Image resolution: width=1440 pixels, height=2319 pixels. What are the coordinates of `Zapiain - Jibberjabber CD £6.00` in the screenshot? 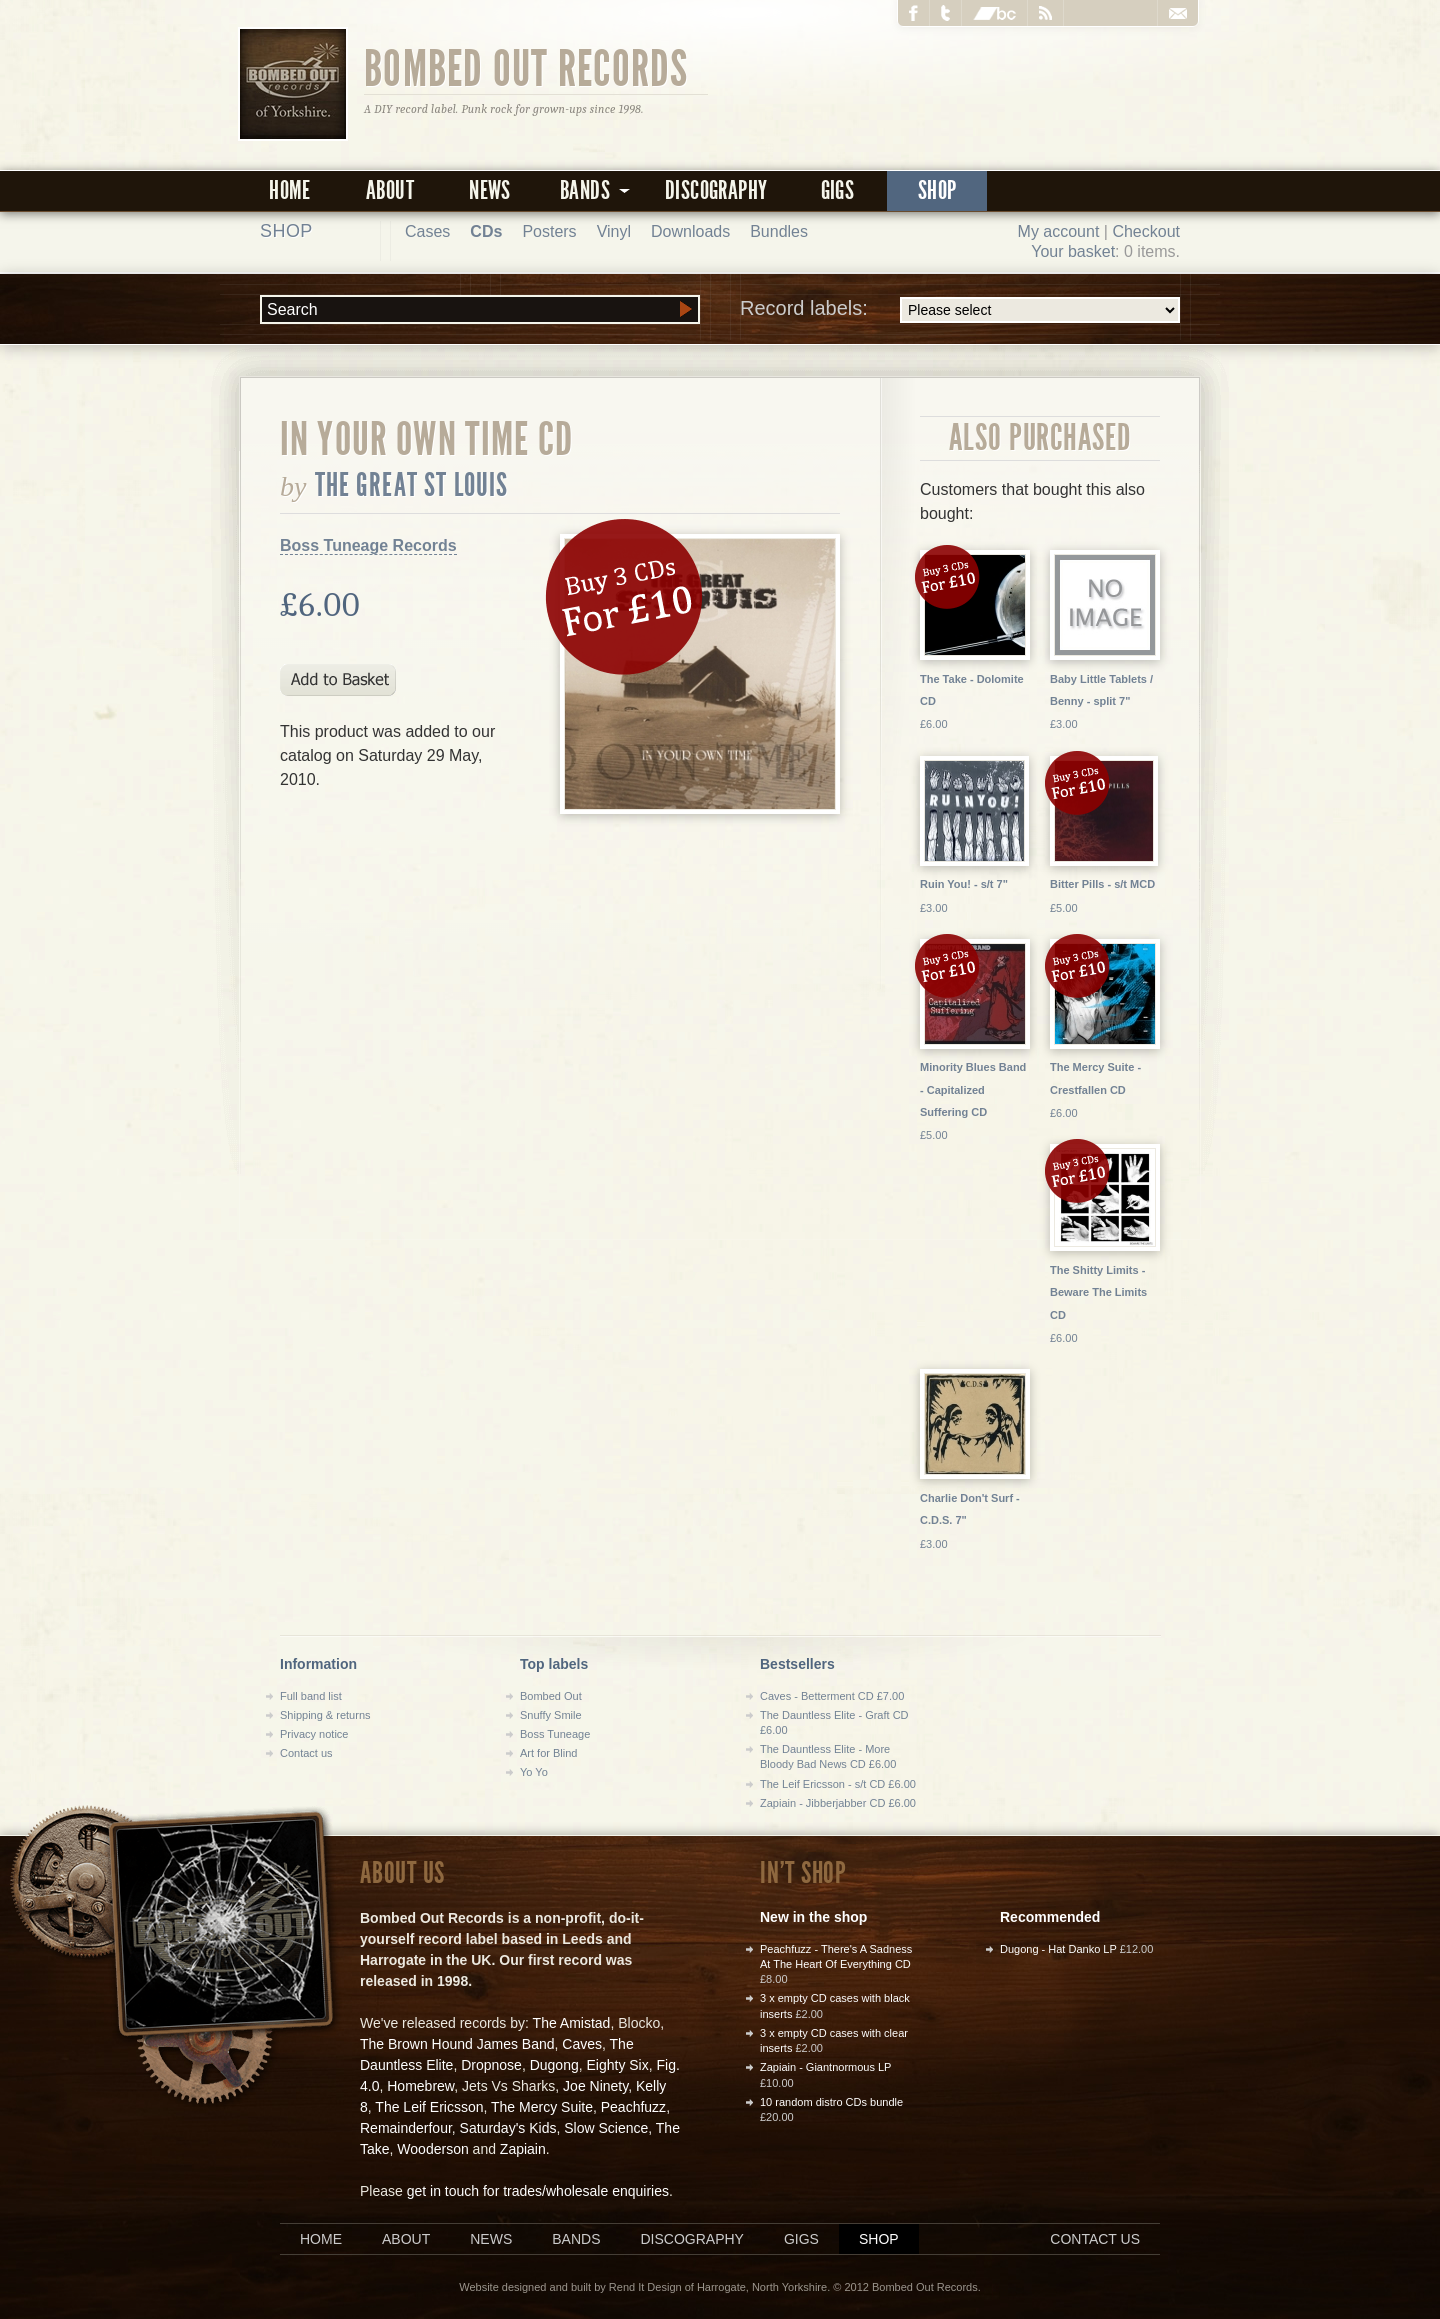 It's located at (838, 1803).